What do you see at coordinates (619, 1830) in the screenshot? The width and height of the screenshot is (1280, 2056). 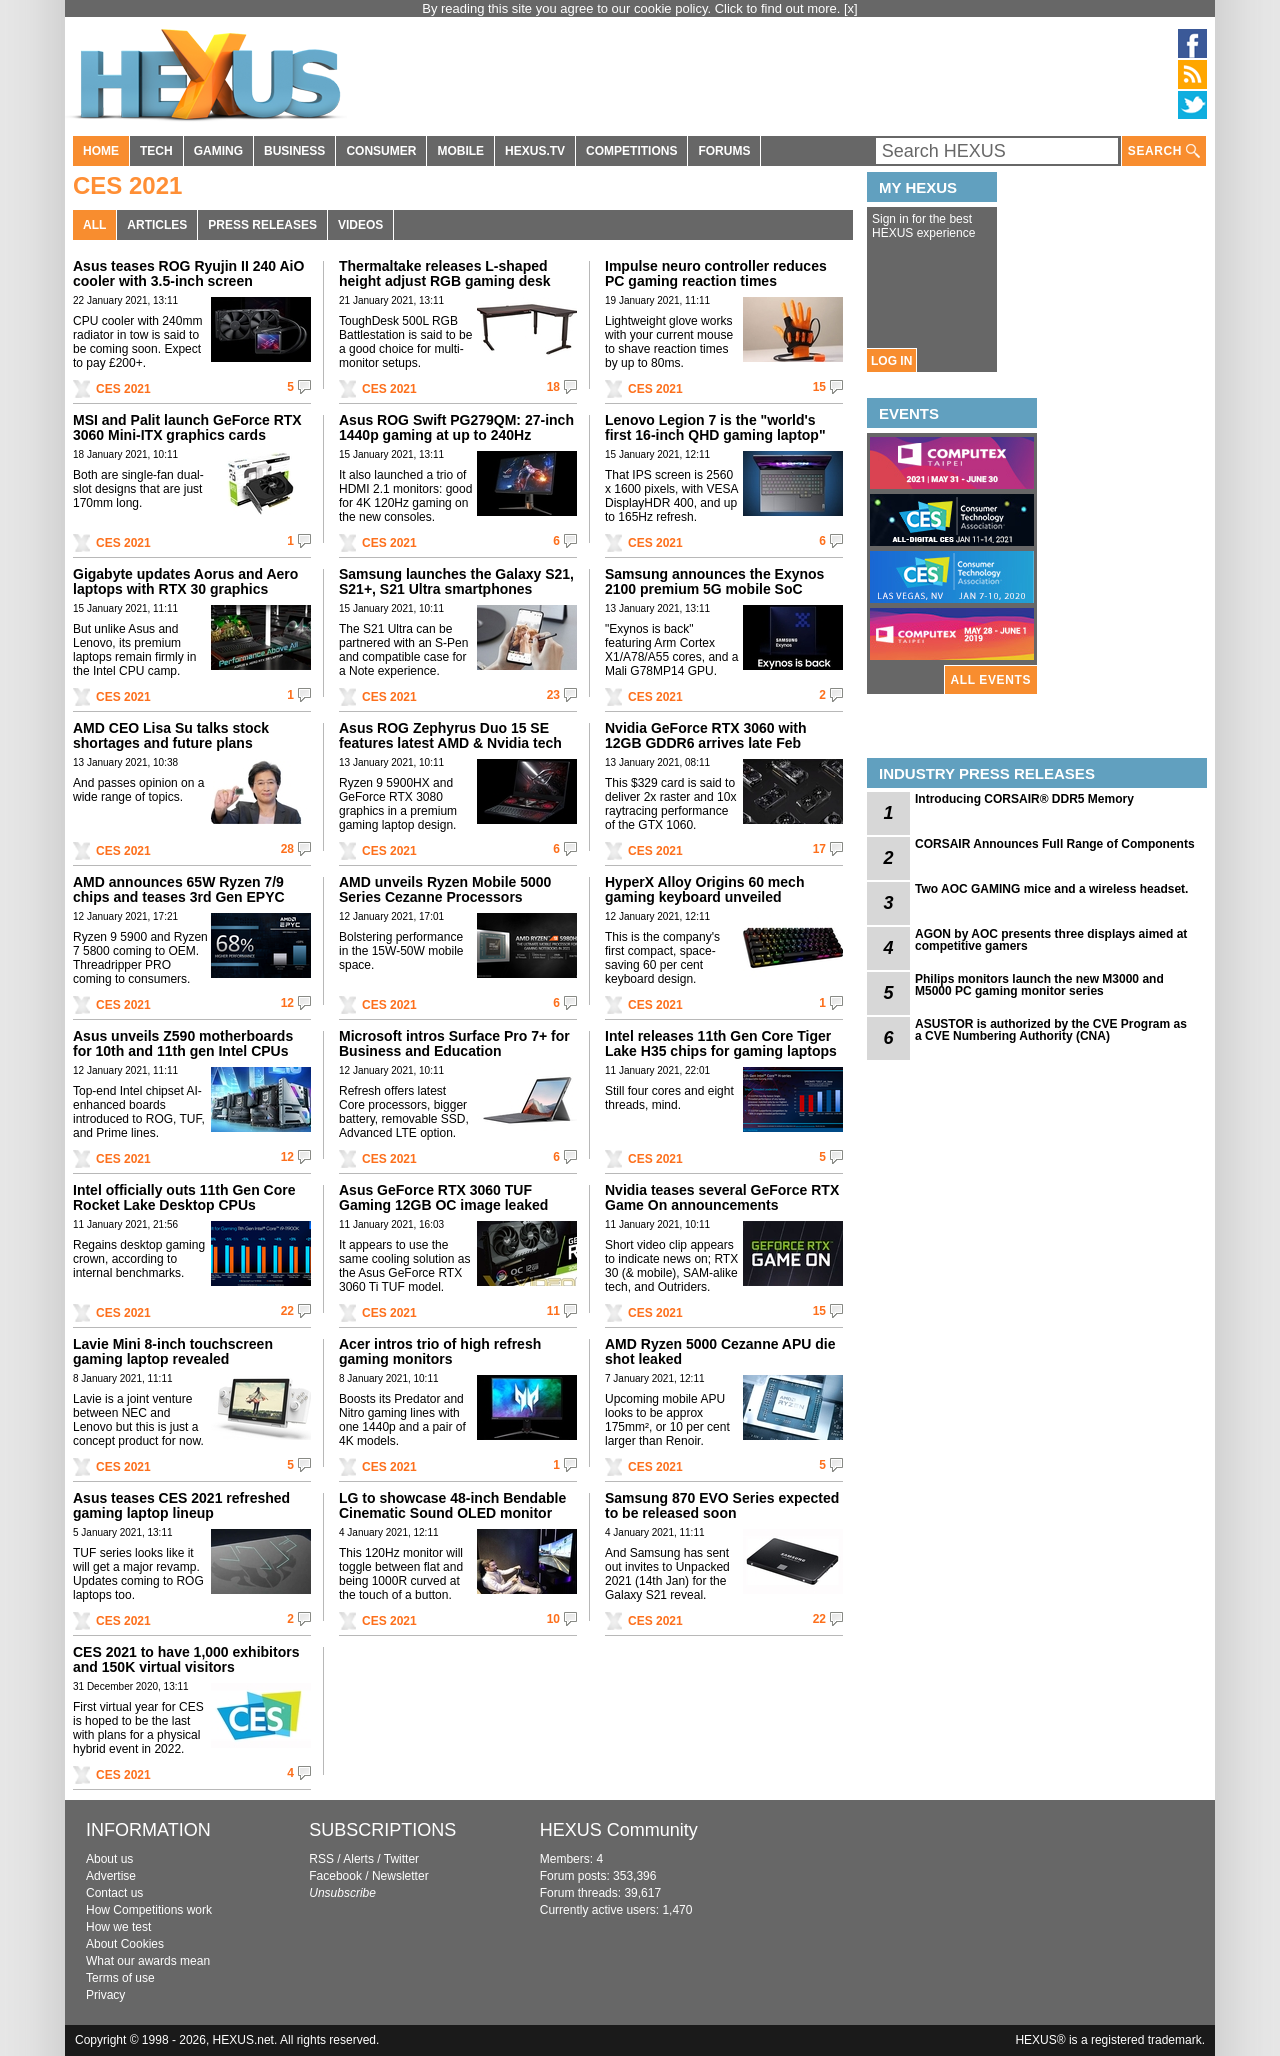 I see `HEXUS Community` at bounding box center [619, 1830].